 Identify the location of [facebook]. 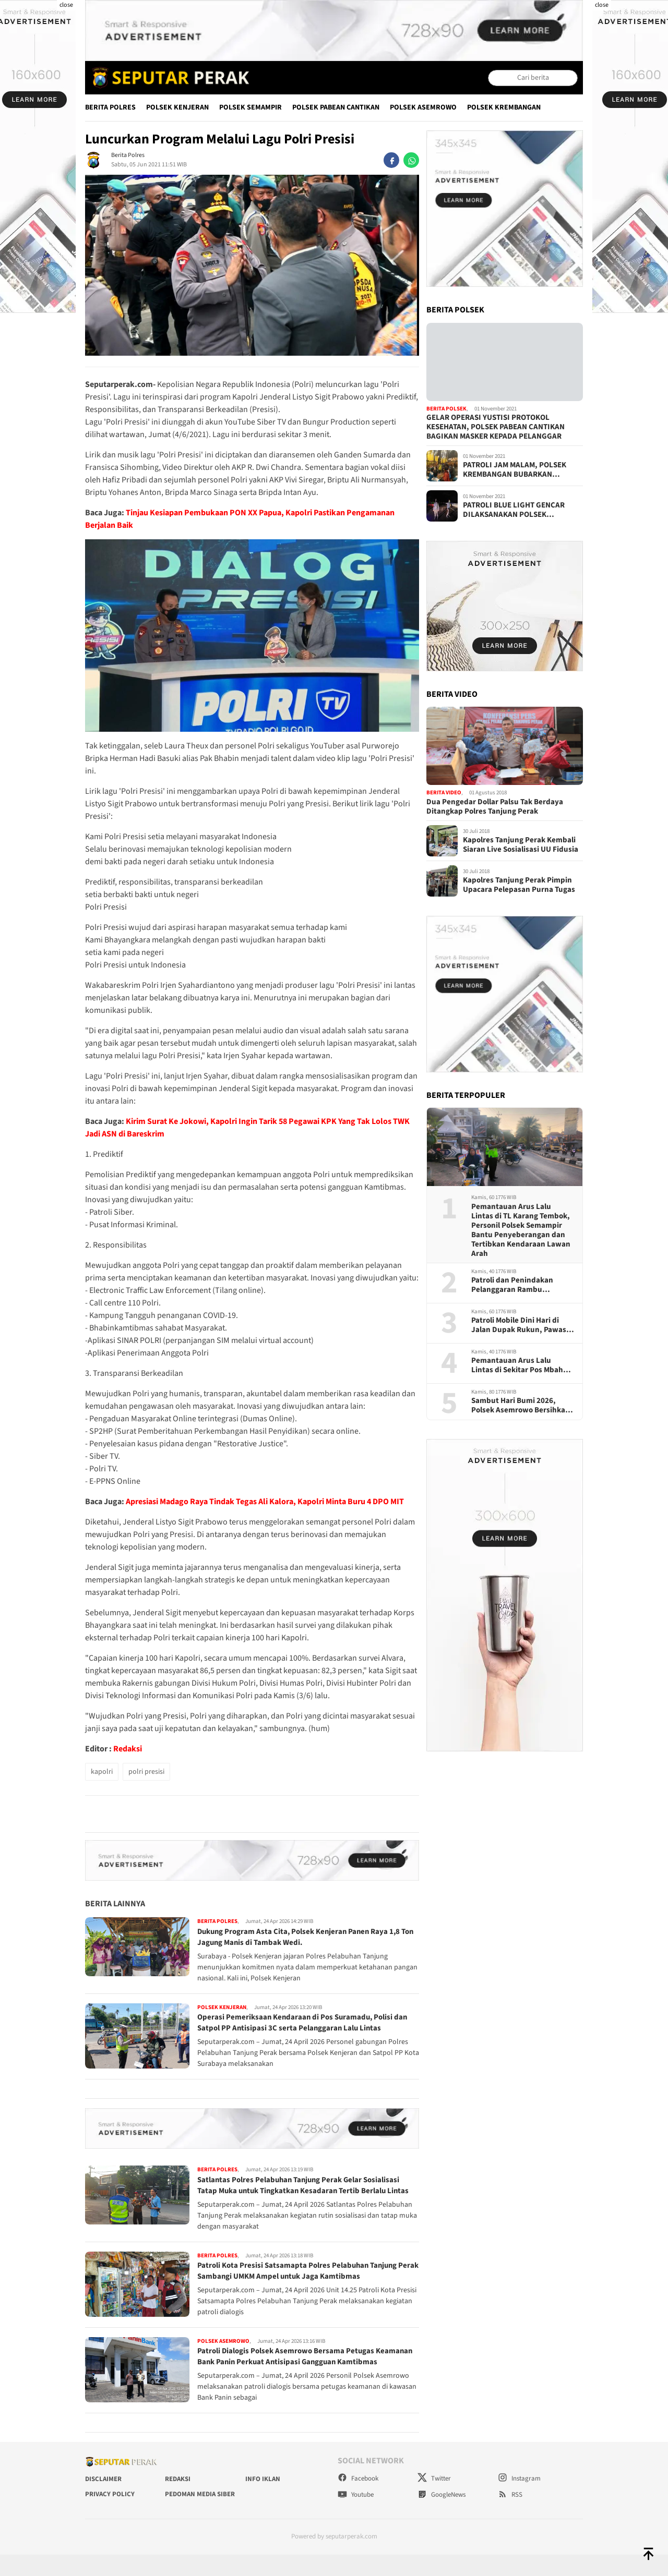
(391, 160).